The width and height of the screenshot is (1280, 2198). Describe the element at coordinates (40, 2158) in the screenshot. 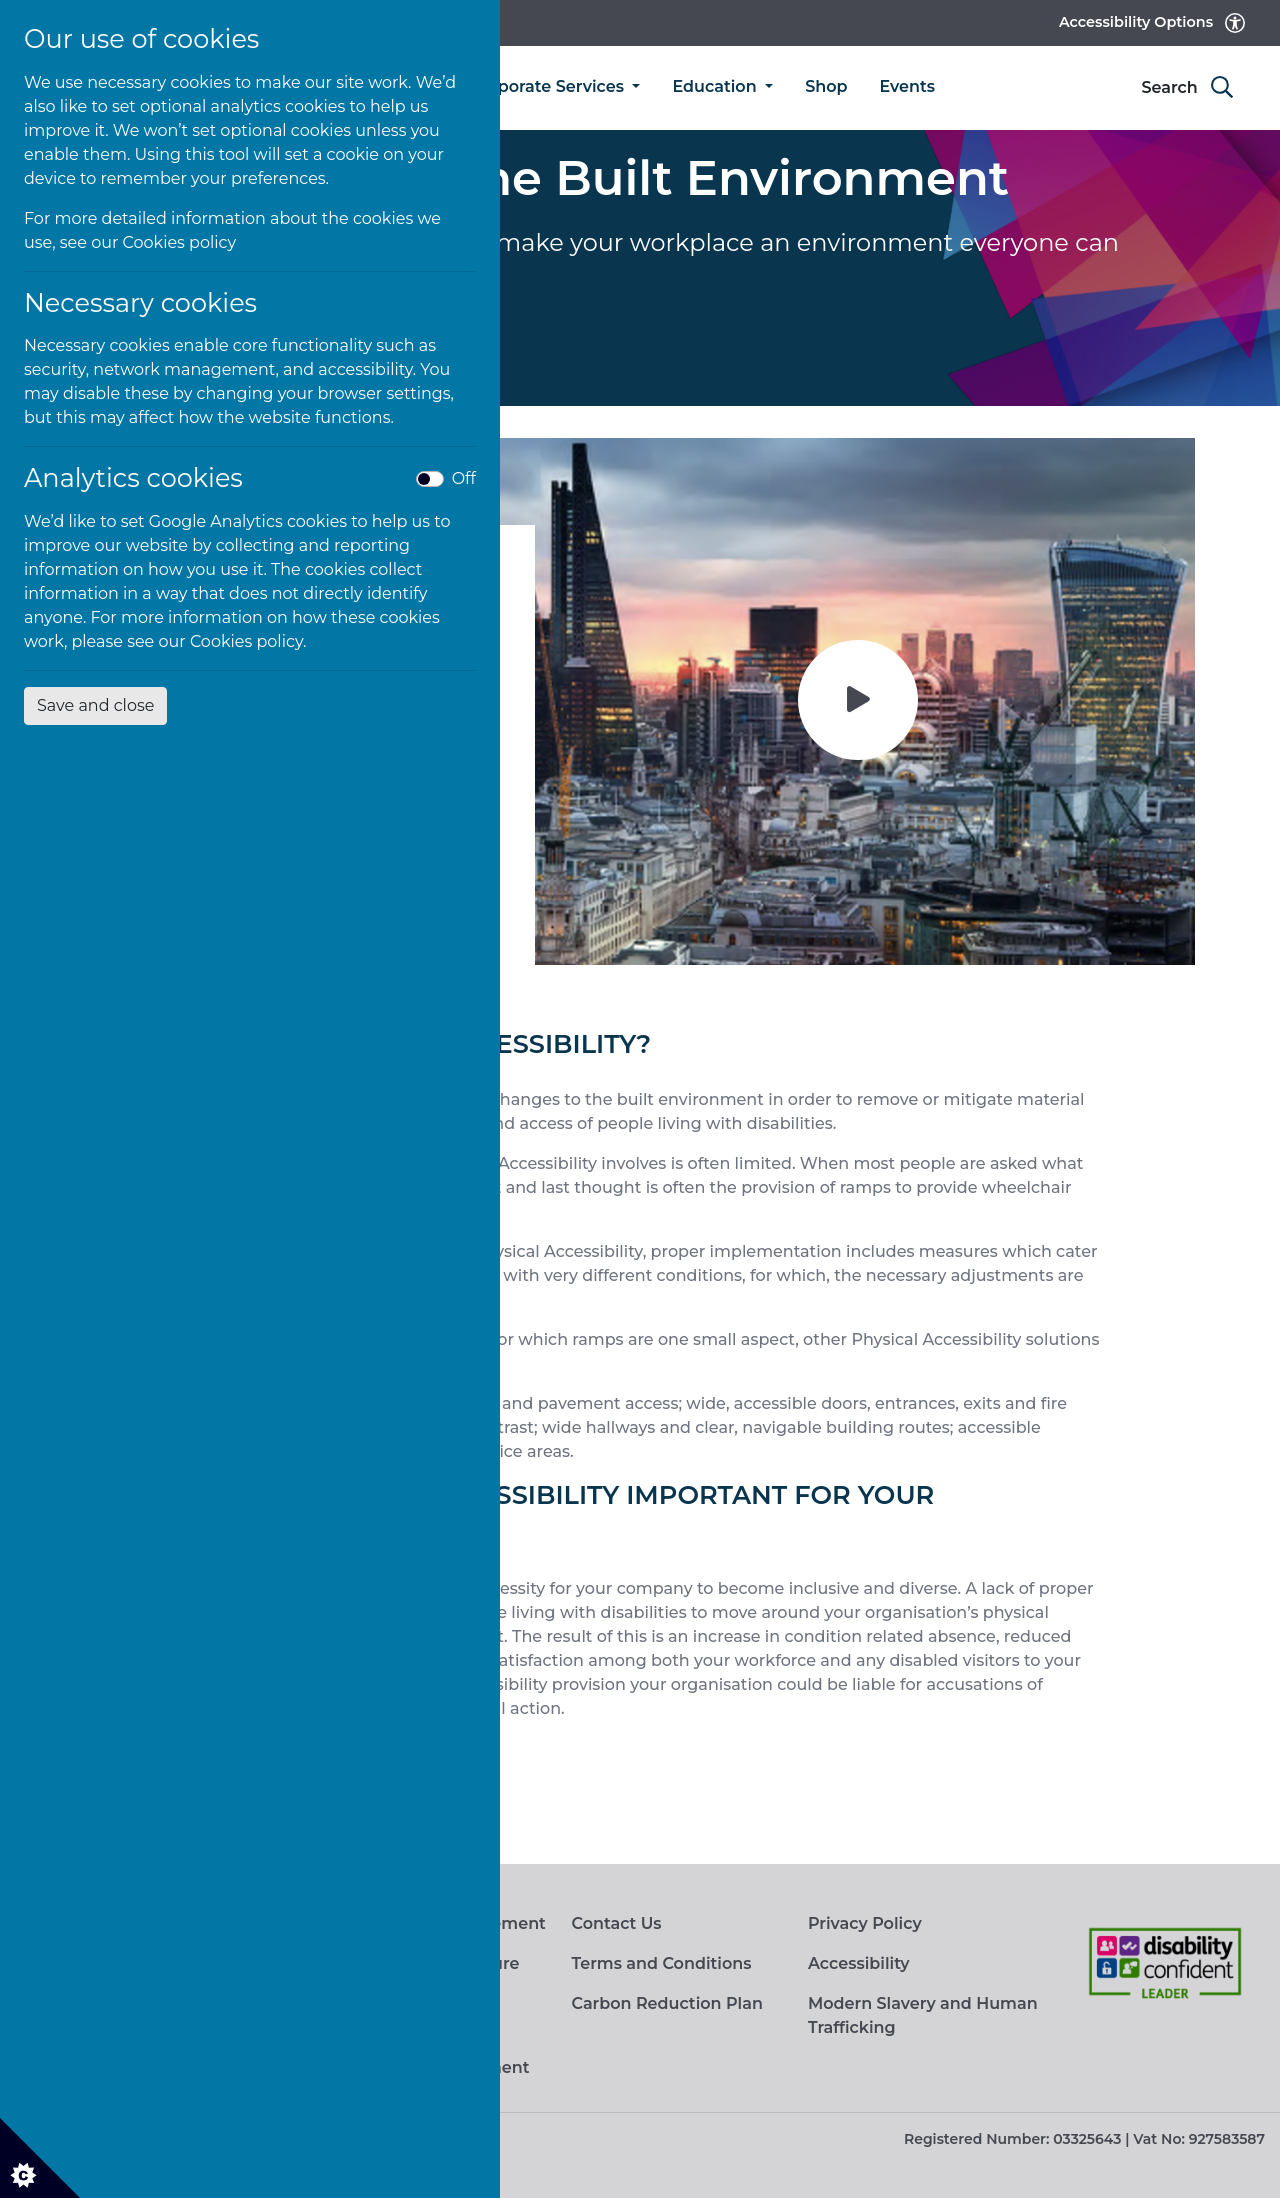

I see `[Cookie settings]` at that location.